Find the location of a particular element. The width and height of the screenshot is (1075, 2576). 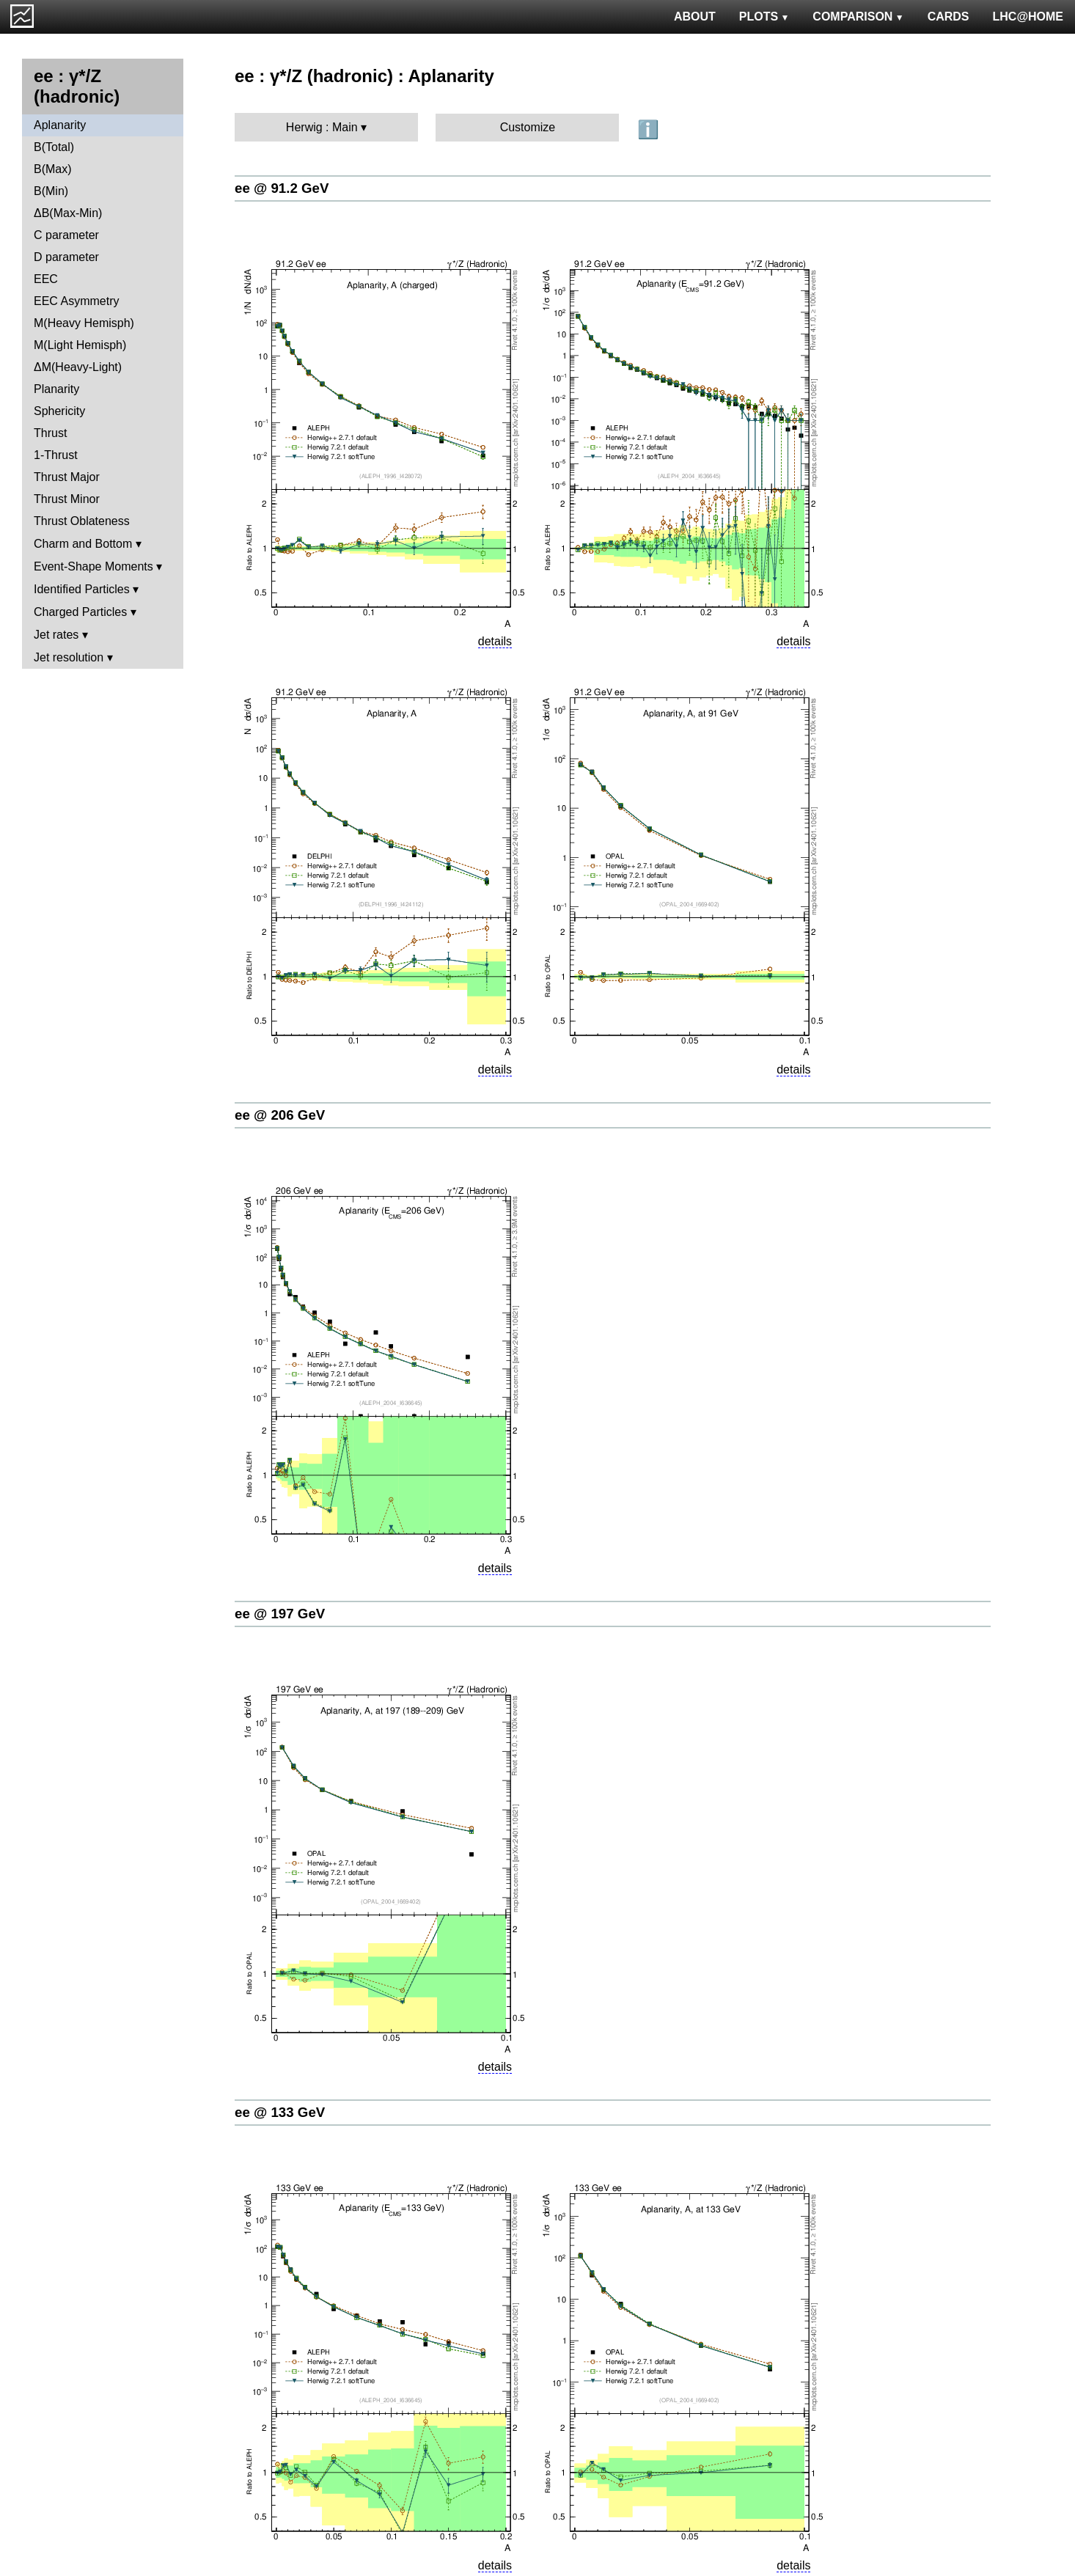

details is located at coordinates (495, 641).